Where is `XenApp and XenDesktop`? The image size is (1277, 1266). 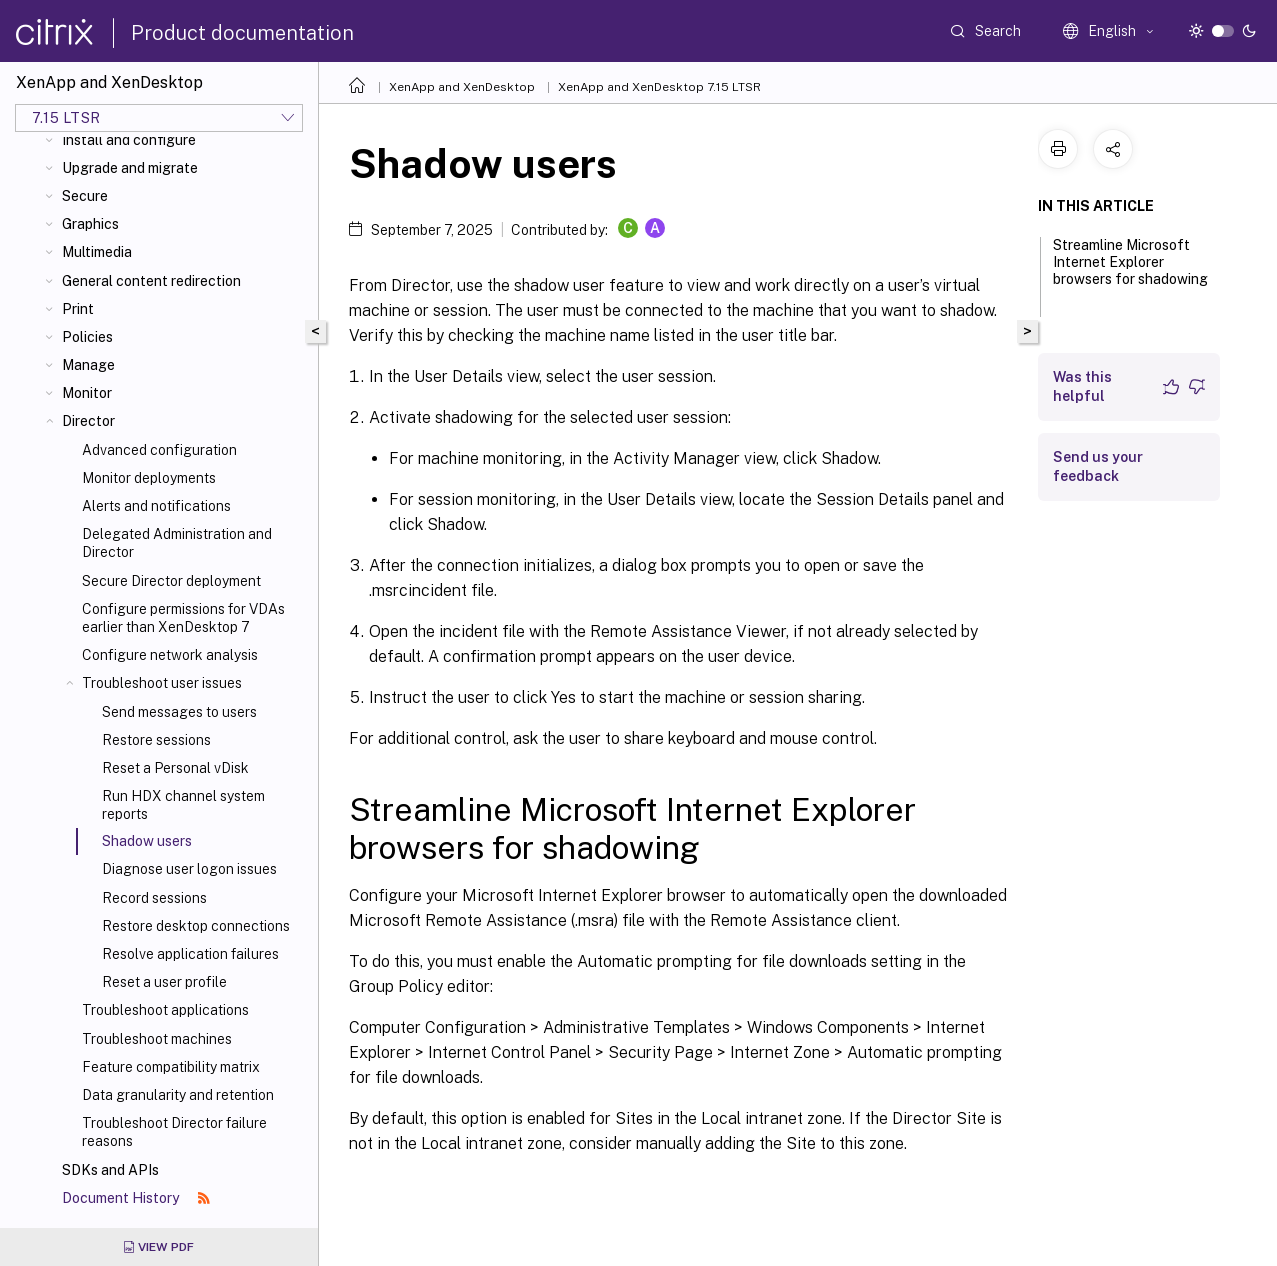
XenApp and XenDesktop is located at coordinates (462, 87).